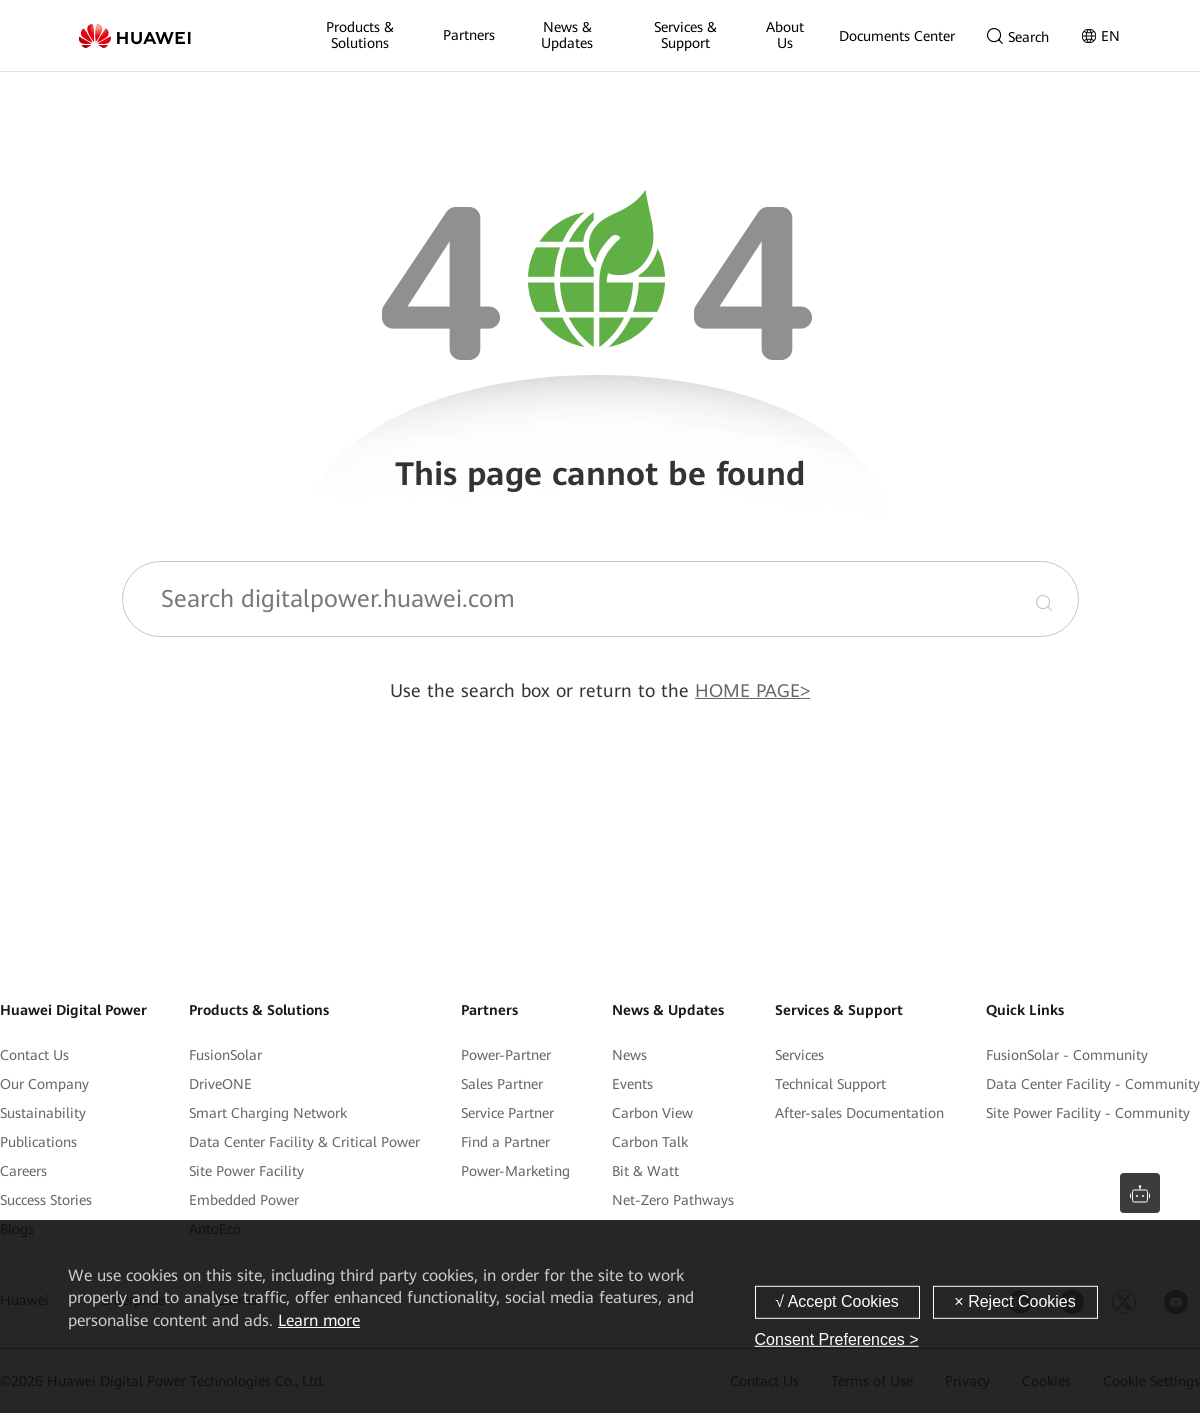  I want to click on Services, so click(799, 1055).